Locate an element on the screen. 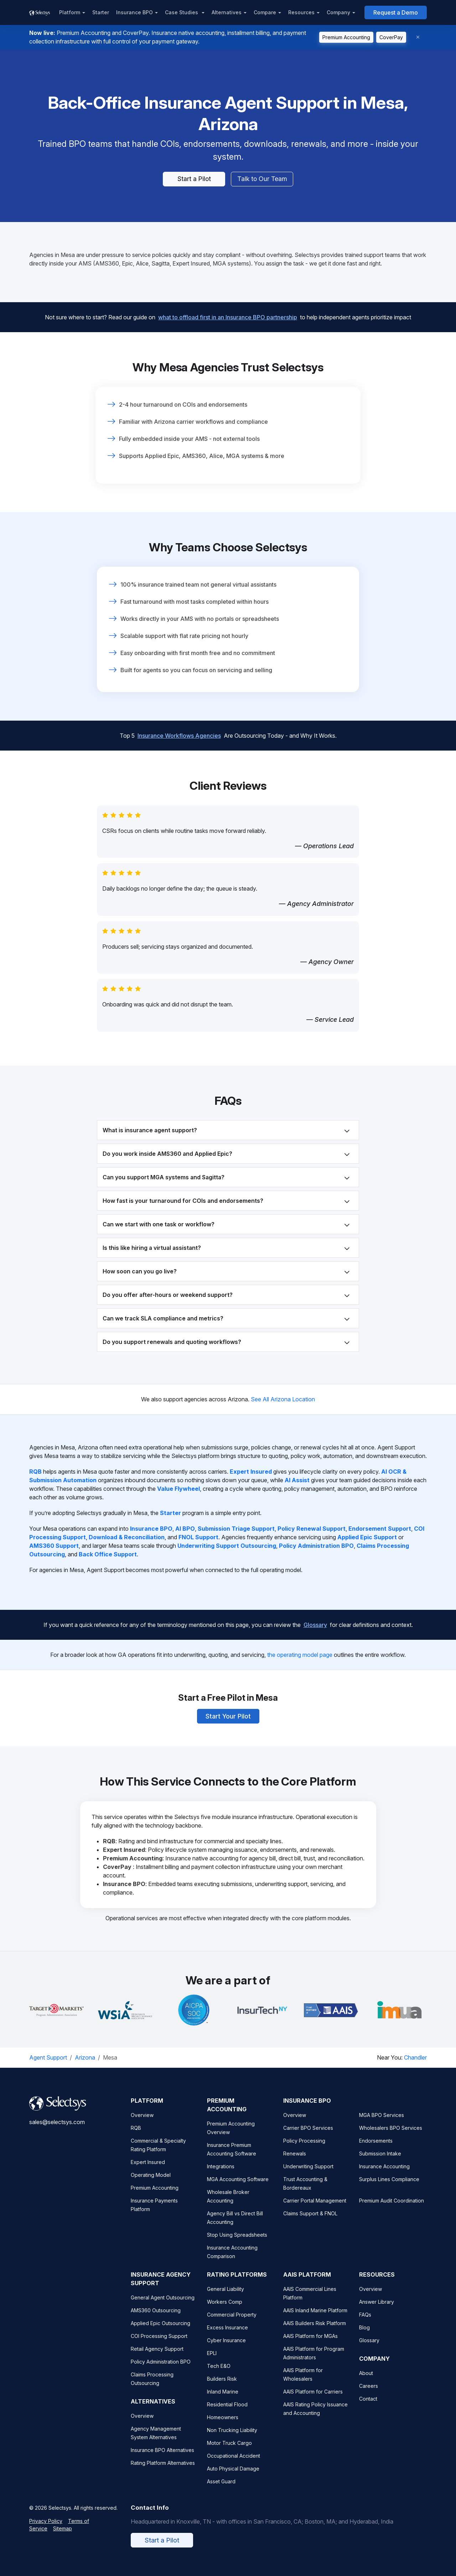 The height and width of the screenshot is (2576, 456). Homeowners is located at coordinates (222, 2426).